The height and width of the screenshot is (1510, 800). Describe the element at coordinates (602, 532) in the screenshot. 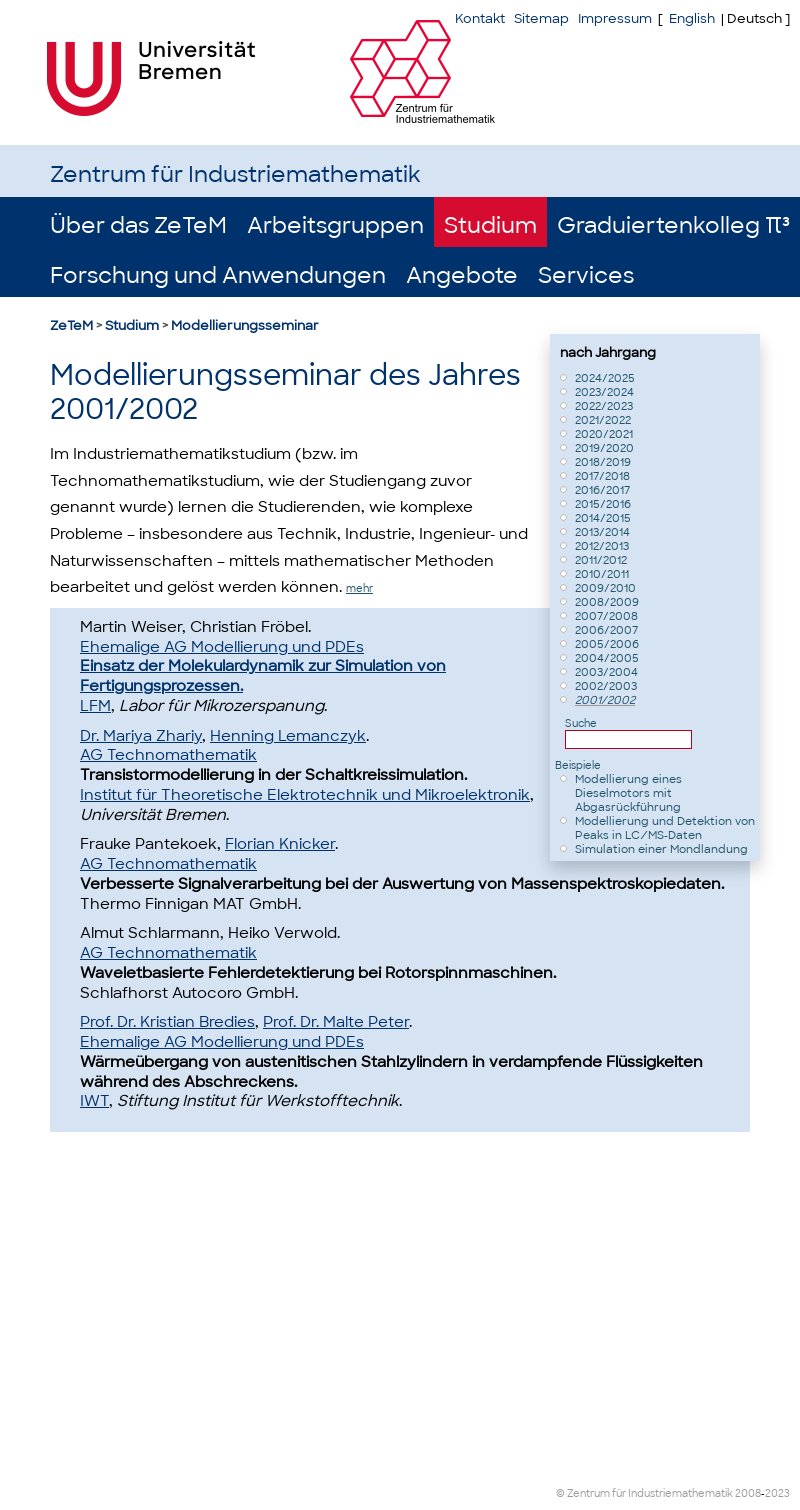

I see `2013/2014` at that location.